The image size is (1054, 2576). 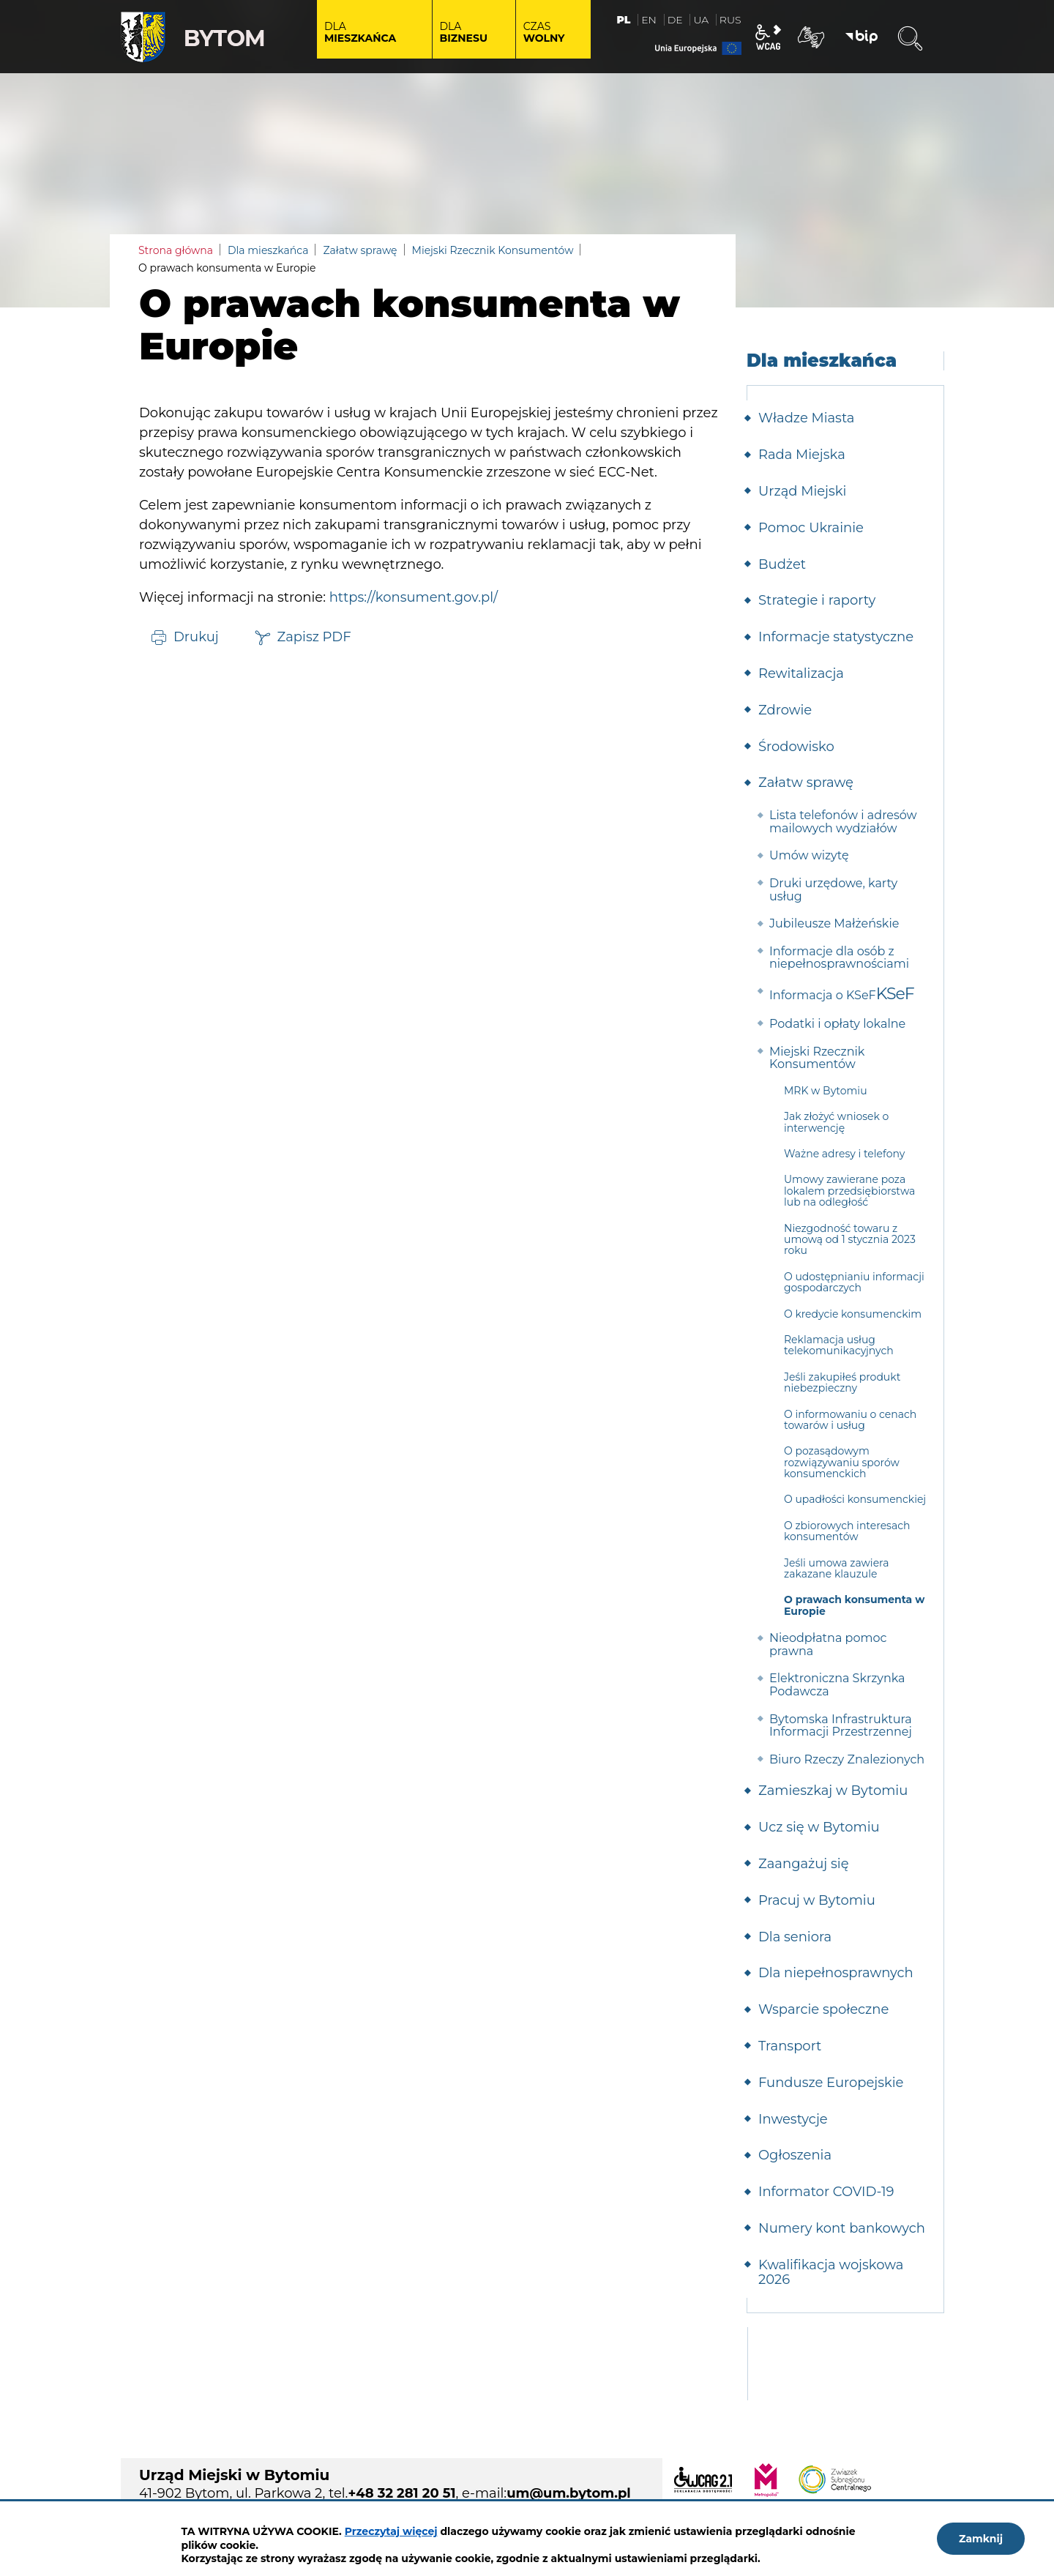 I want to click on RUS, so click(x=730, y=19).